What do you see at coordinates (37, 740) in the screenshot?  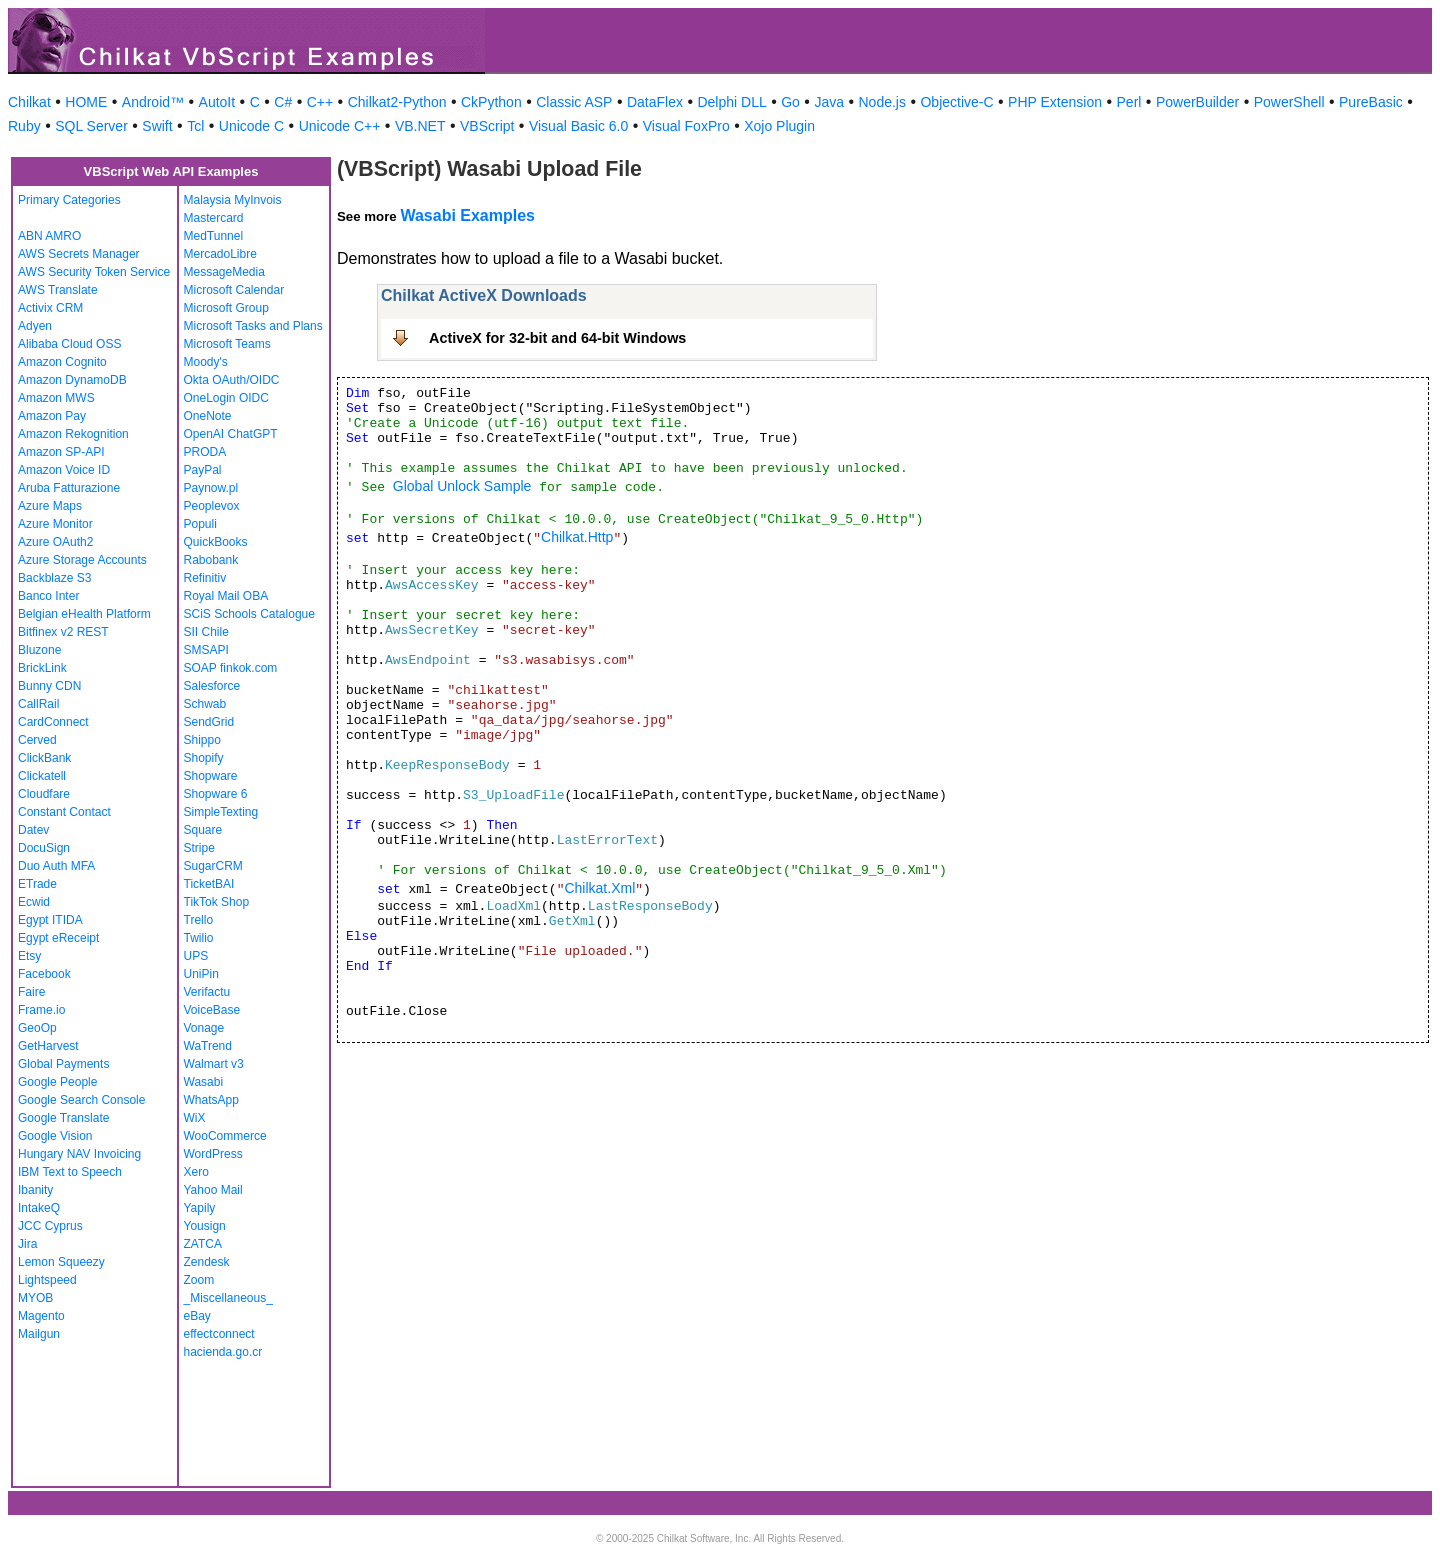 I see `Cerved` at bounding box center [37, 740].